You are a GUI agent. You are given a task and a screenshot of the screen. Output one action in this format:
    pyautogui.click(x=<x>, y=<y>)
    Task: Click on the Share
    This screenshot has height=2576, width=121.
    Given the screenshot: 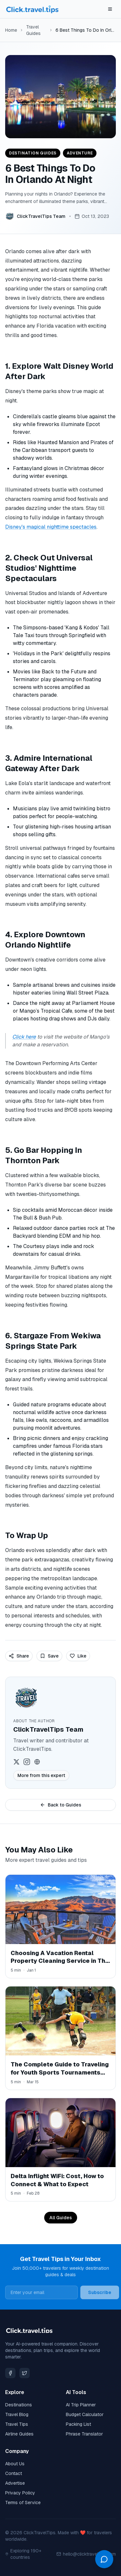 What is the action you would take?
    pyautogui.click(x=19, y=1656)
    